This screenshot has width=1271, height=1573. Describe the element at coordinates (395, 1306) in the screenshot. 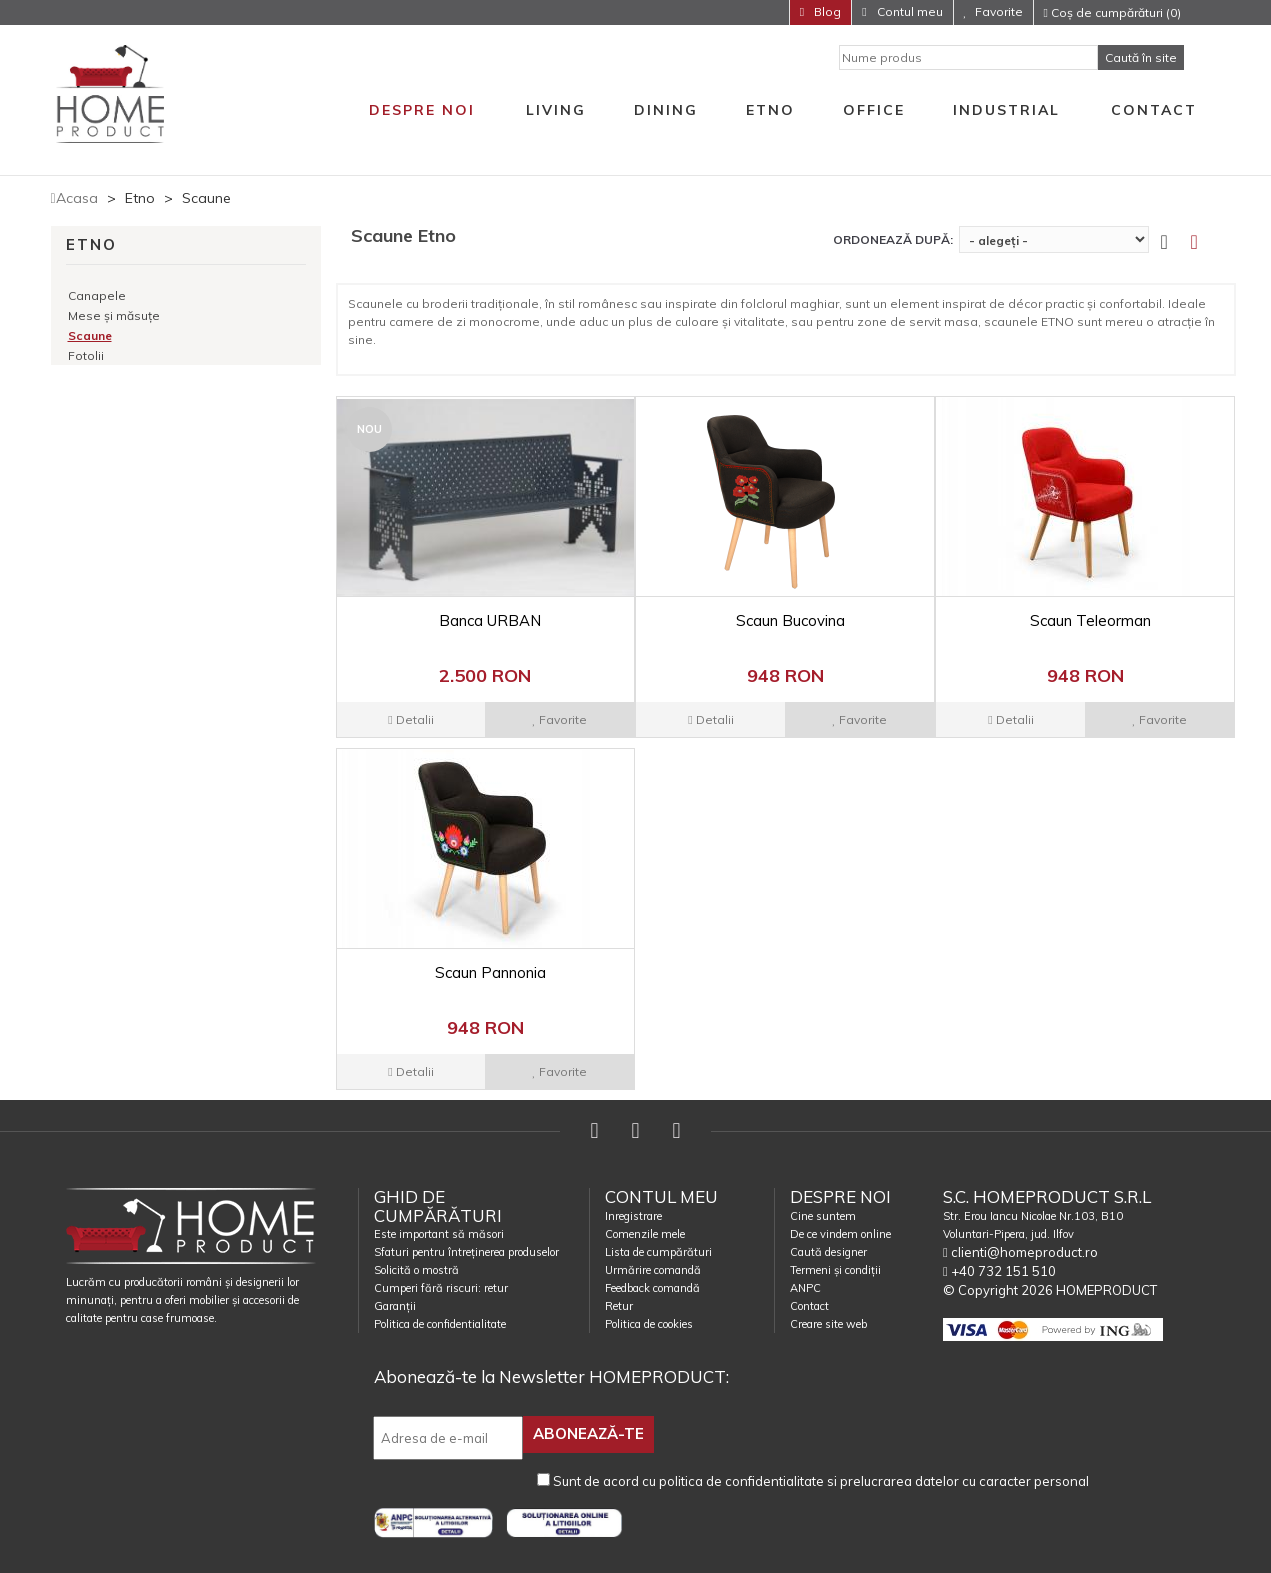

I see `Garanții` at that location.